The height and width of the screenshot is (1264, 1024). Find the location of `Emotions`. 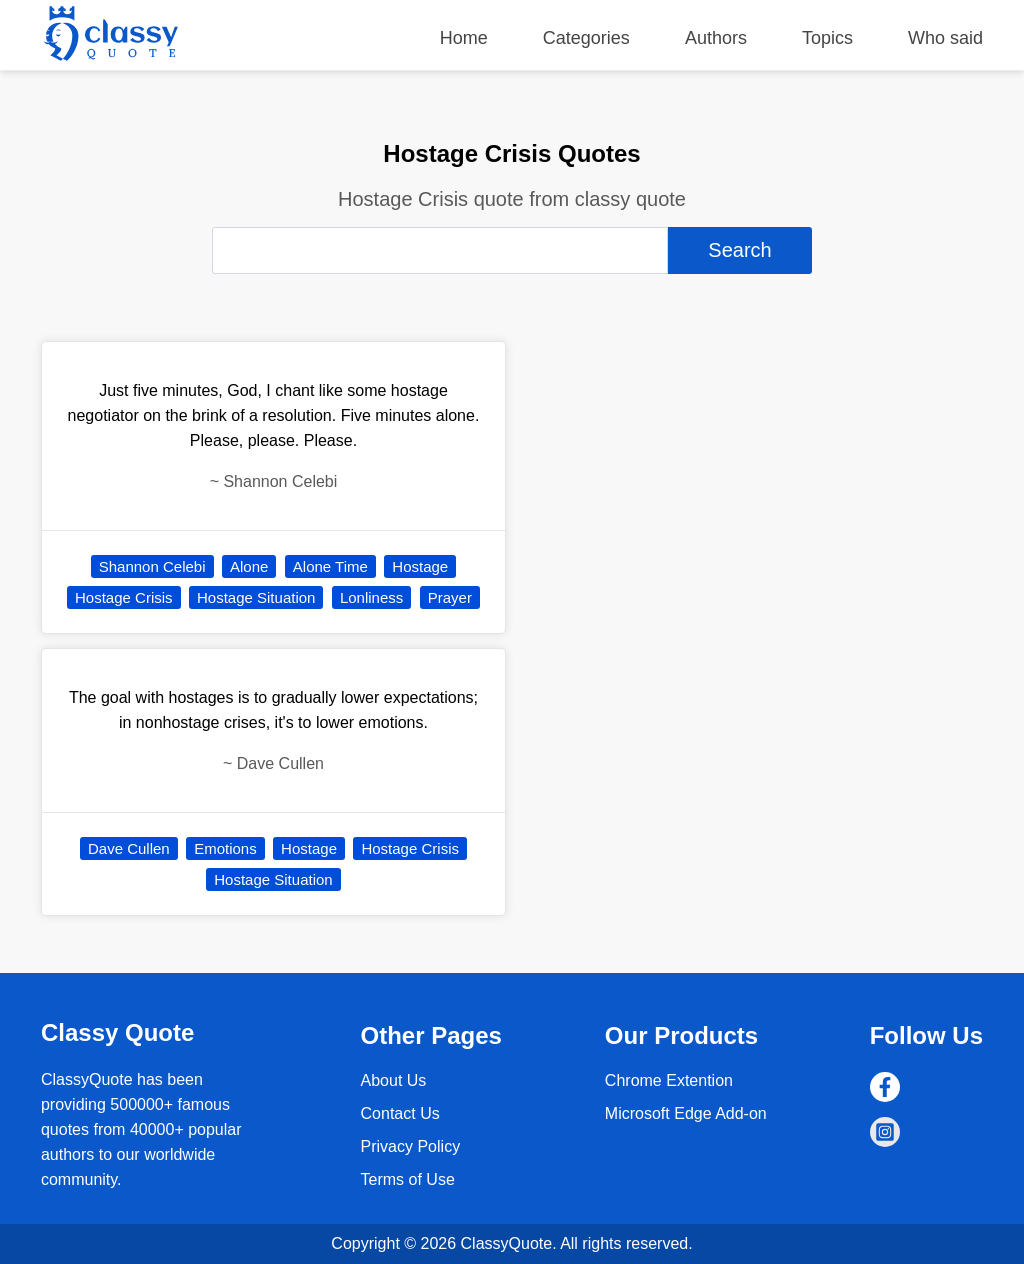

Emotions is located at coordinates (225, 848).